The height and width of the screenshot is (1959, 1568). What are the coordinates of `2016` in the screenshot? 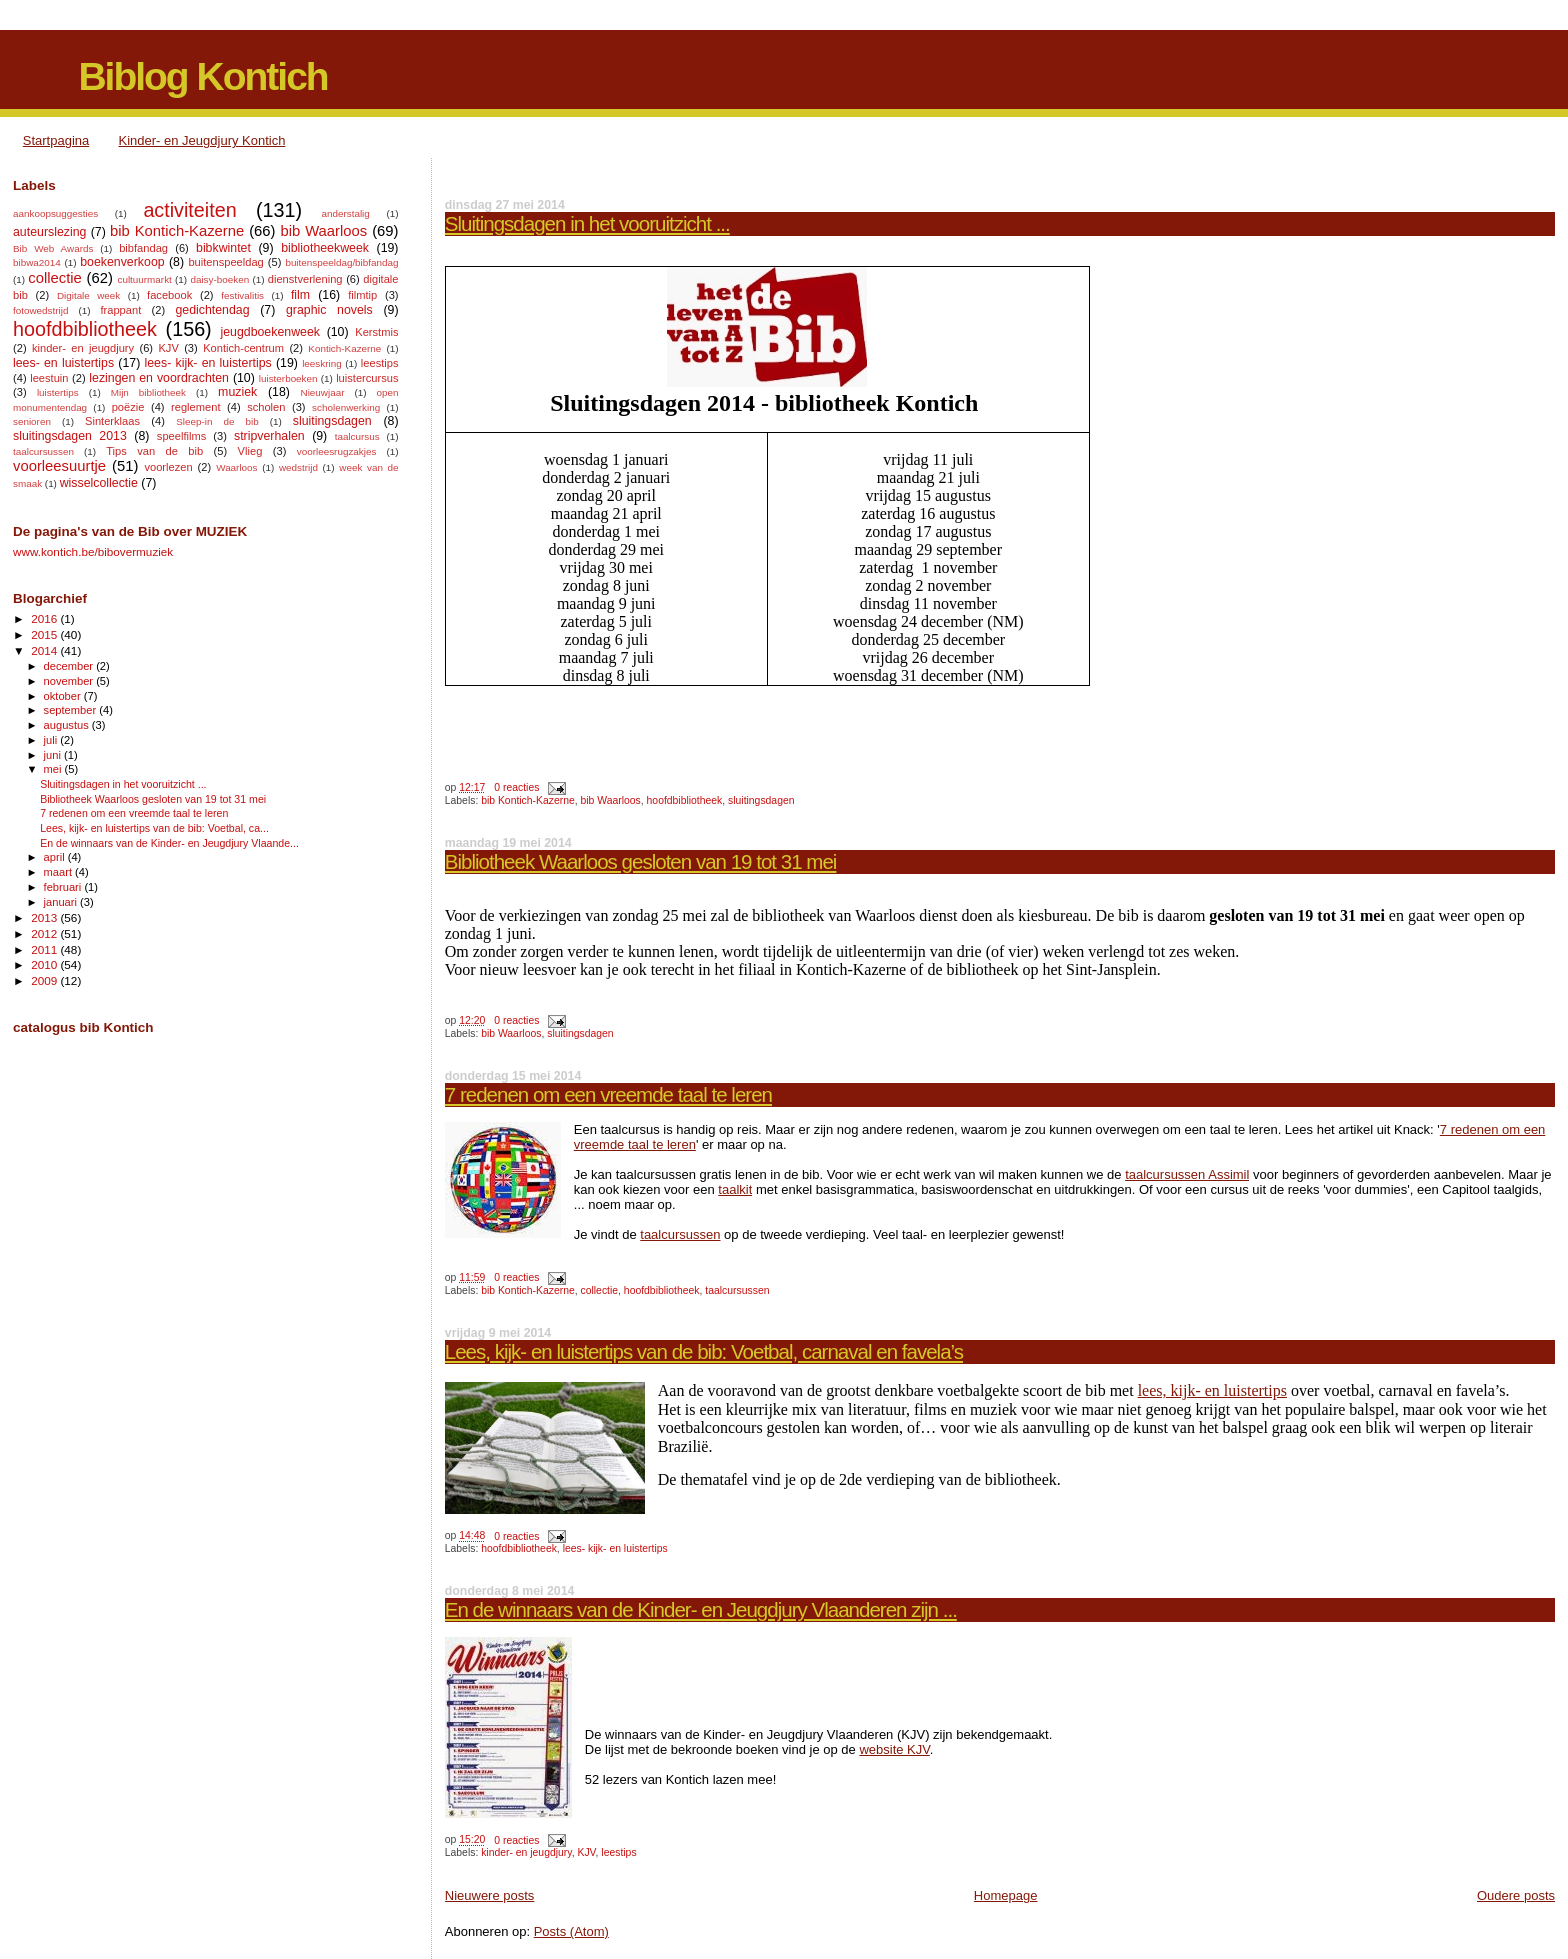 It's located at (45, 618).